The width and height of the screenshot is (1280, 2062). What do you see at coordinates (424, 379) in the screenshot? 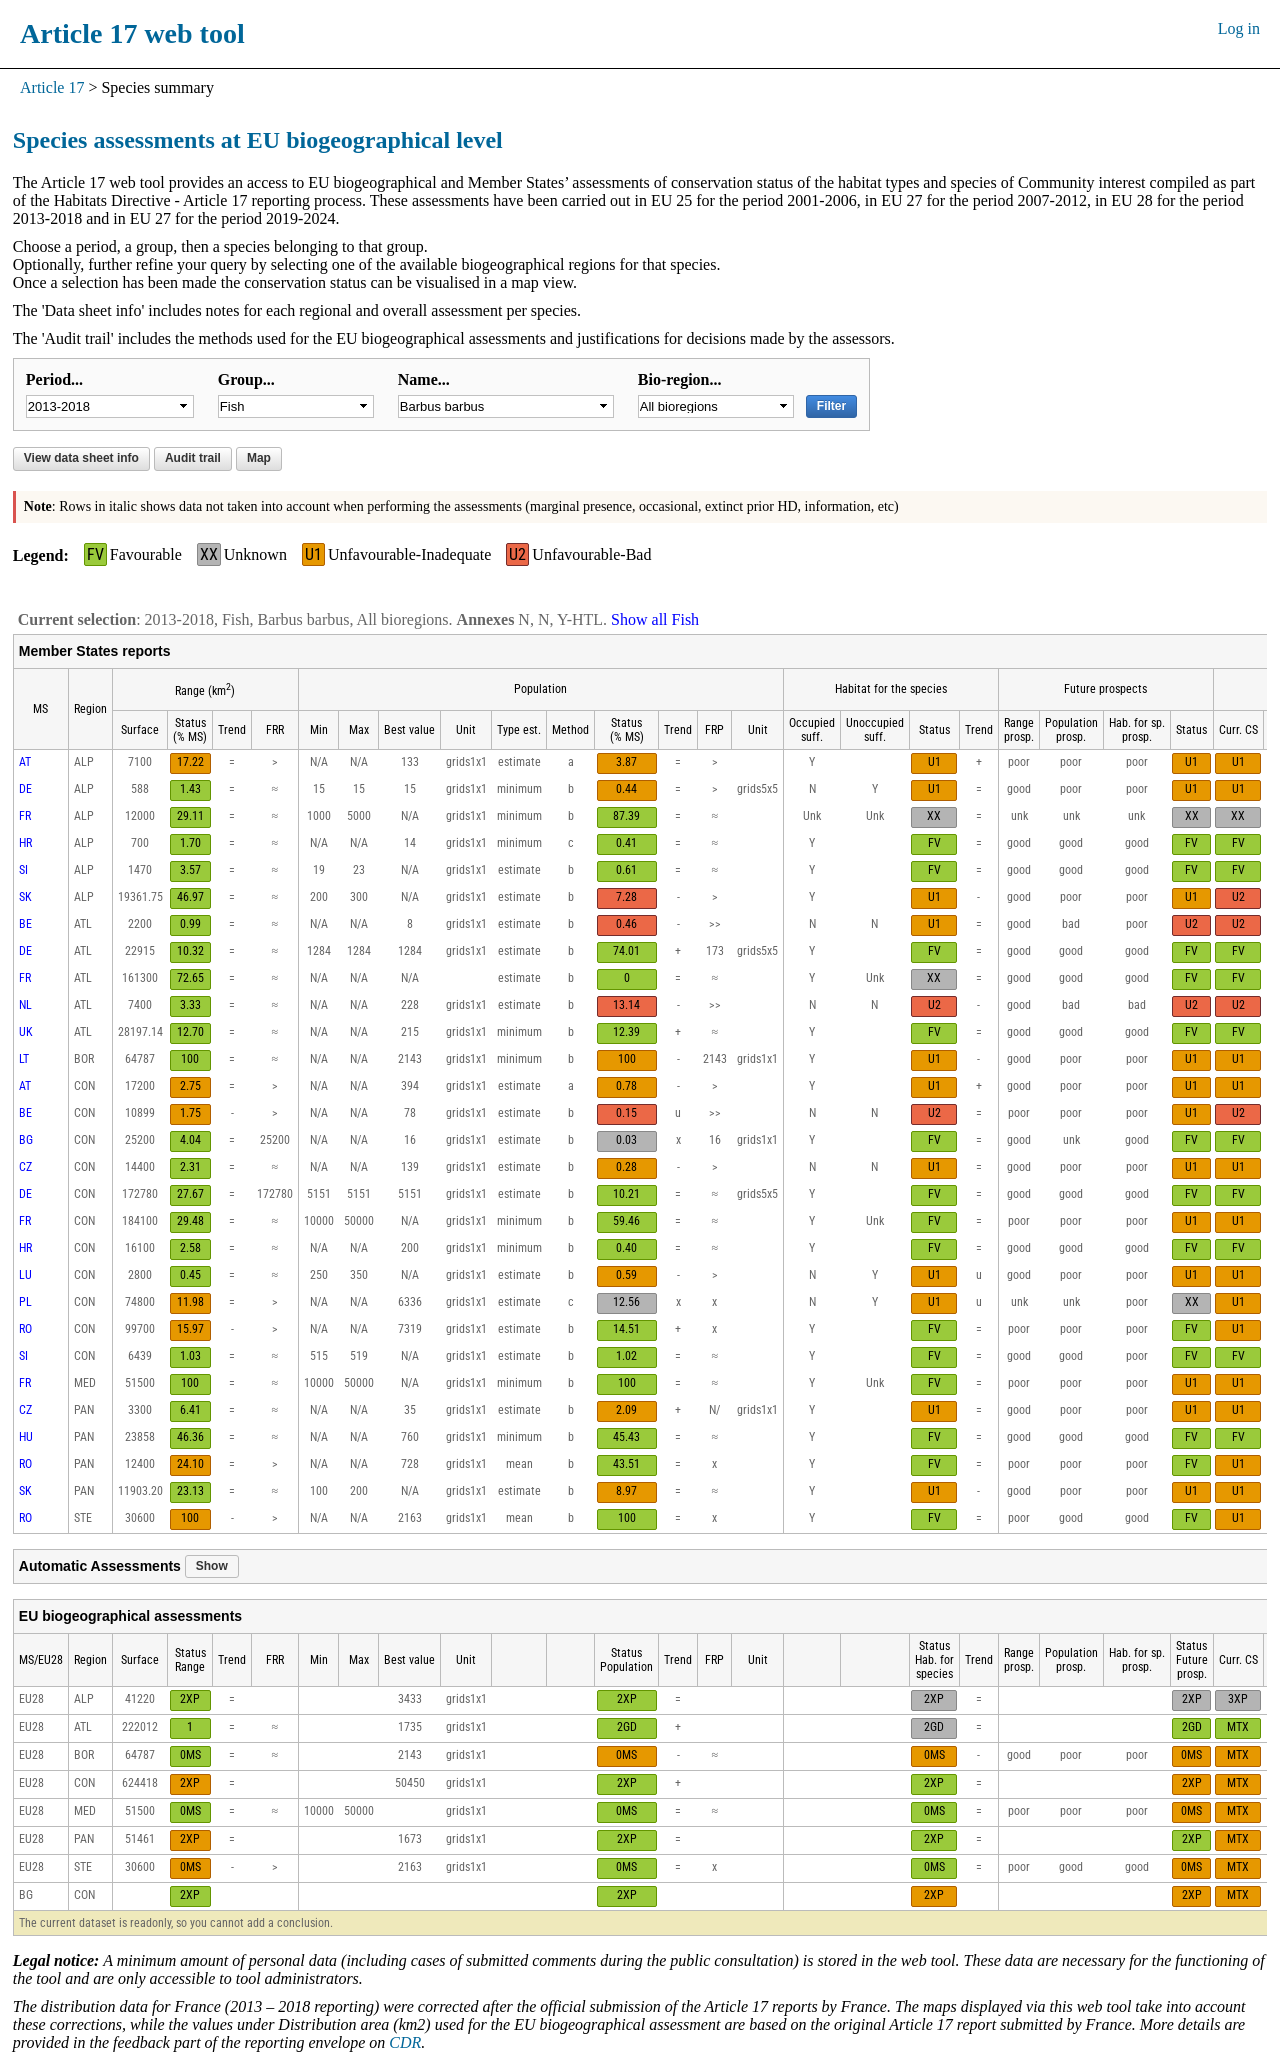
I see `Name...` at bounding box center [424, 379].